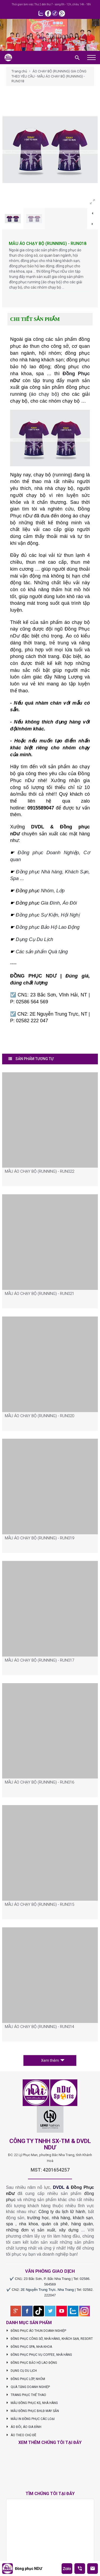 This screenshot has width=100, height=2576. What do you see at coordinates (39, 1782) in the screenshot?
I see `MẪU ÁO CHẠY BỘ (RUNNING) - RUN016` at bounding box center [39, 1782].